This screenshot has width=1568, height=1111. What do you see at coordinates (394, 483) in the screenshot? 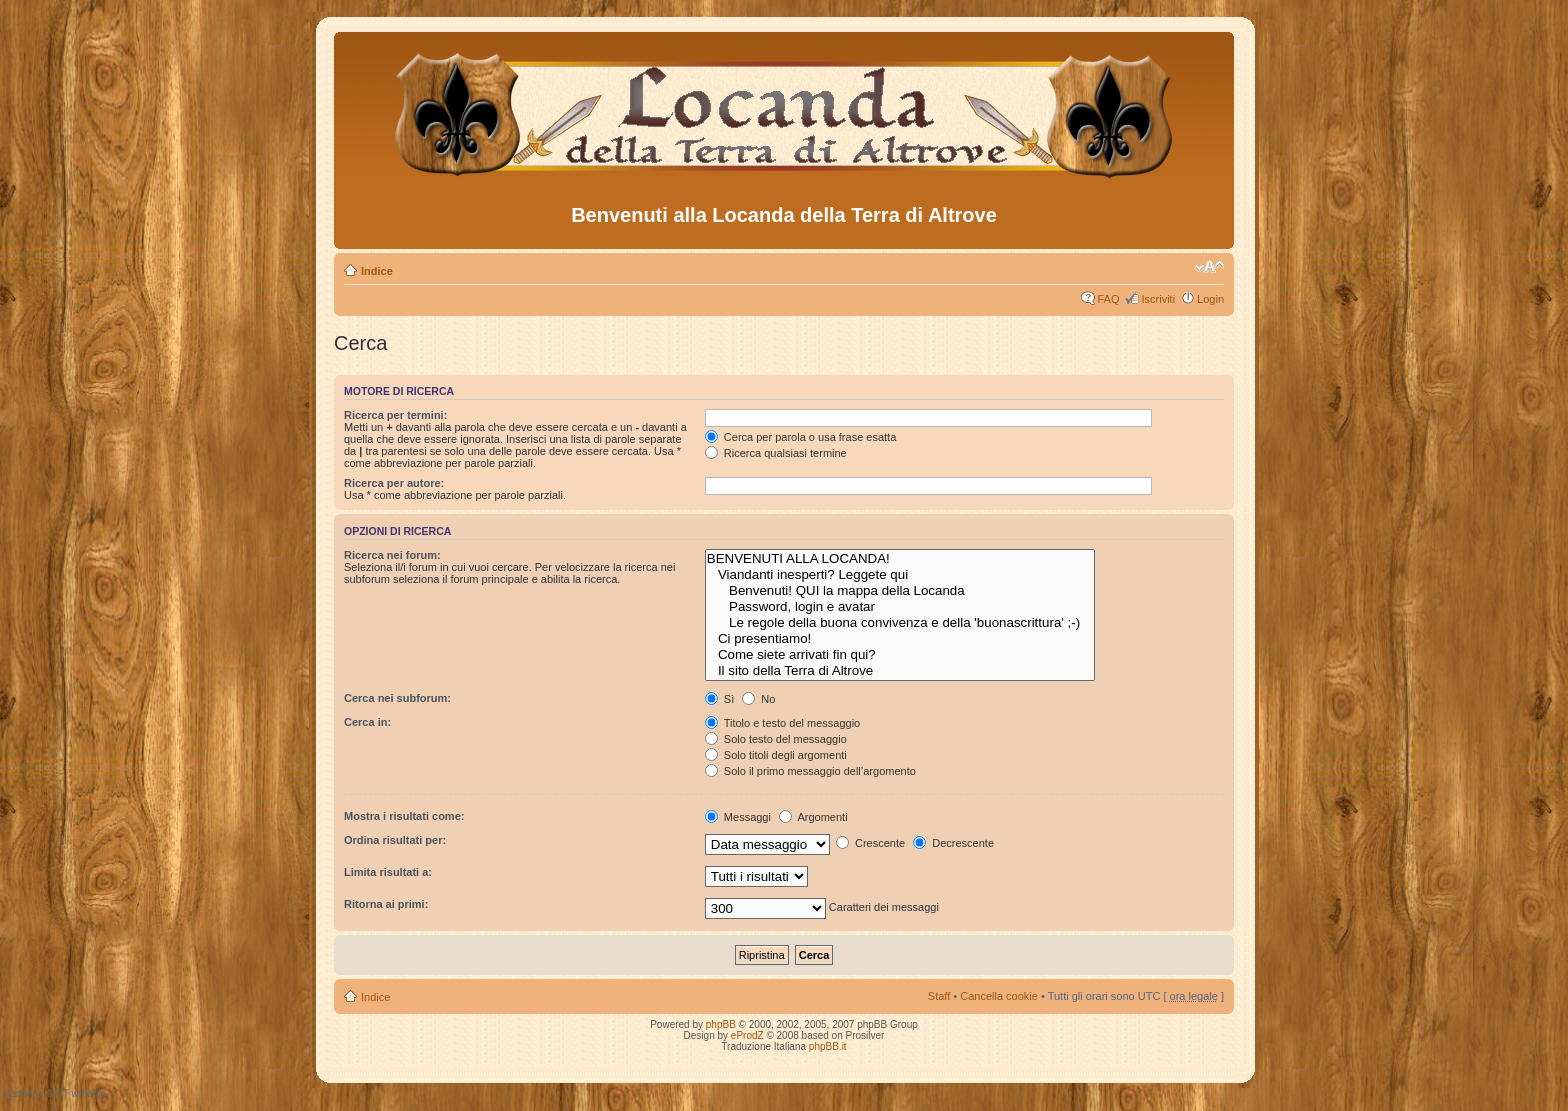
I see `Ricerca per autore:` at bounding box center [394, 483].